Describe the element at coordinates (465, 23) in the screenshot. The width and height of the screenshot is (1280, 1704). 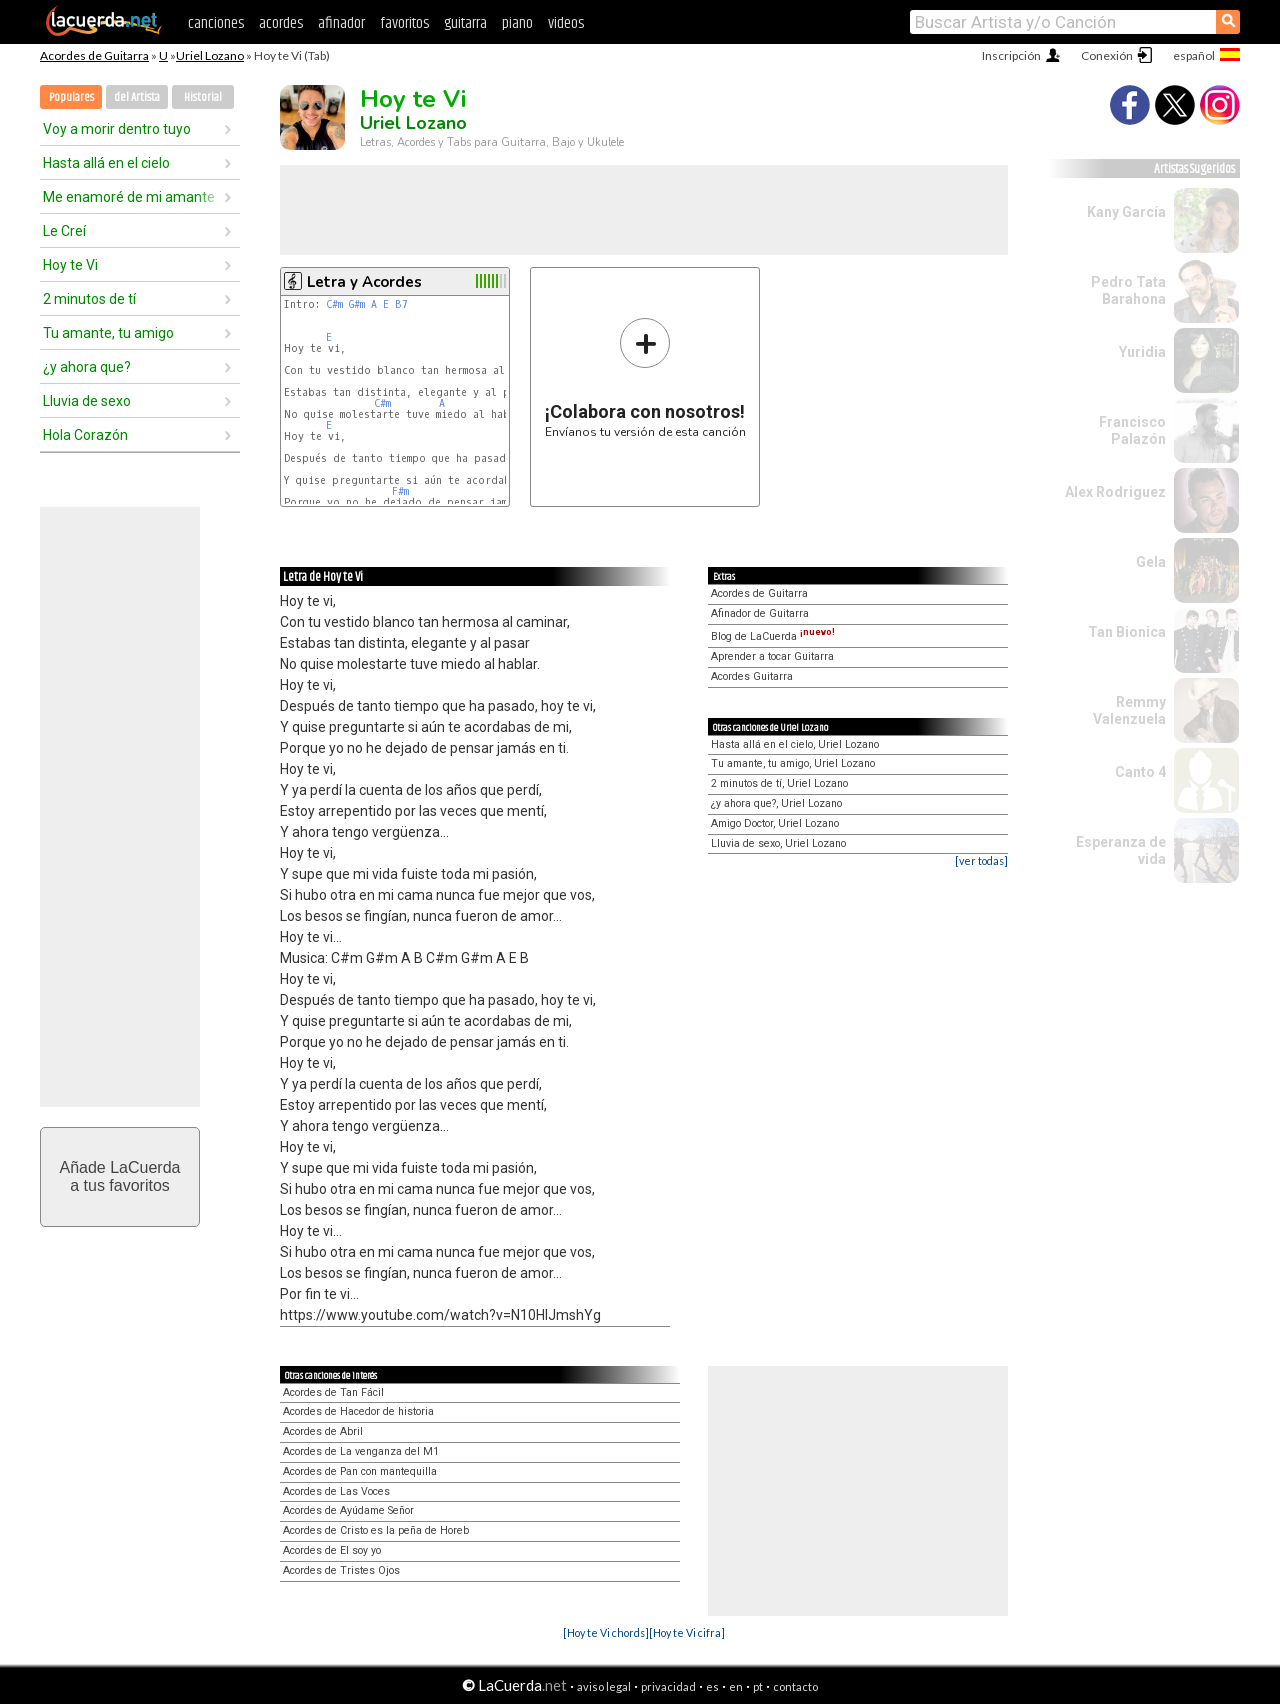
I see `guitarra` at that location.